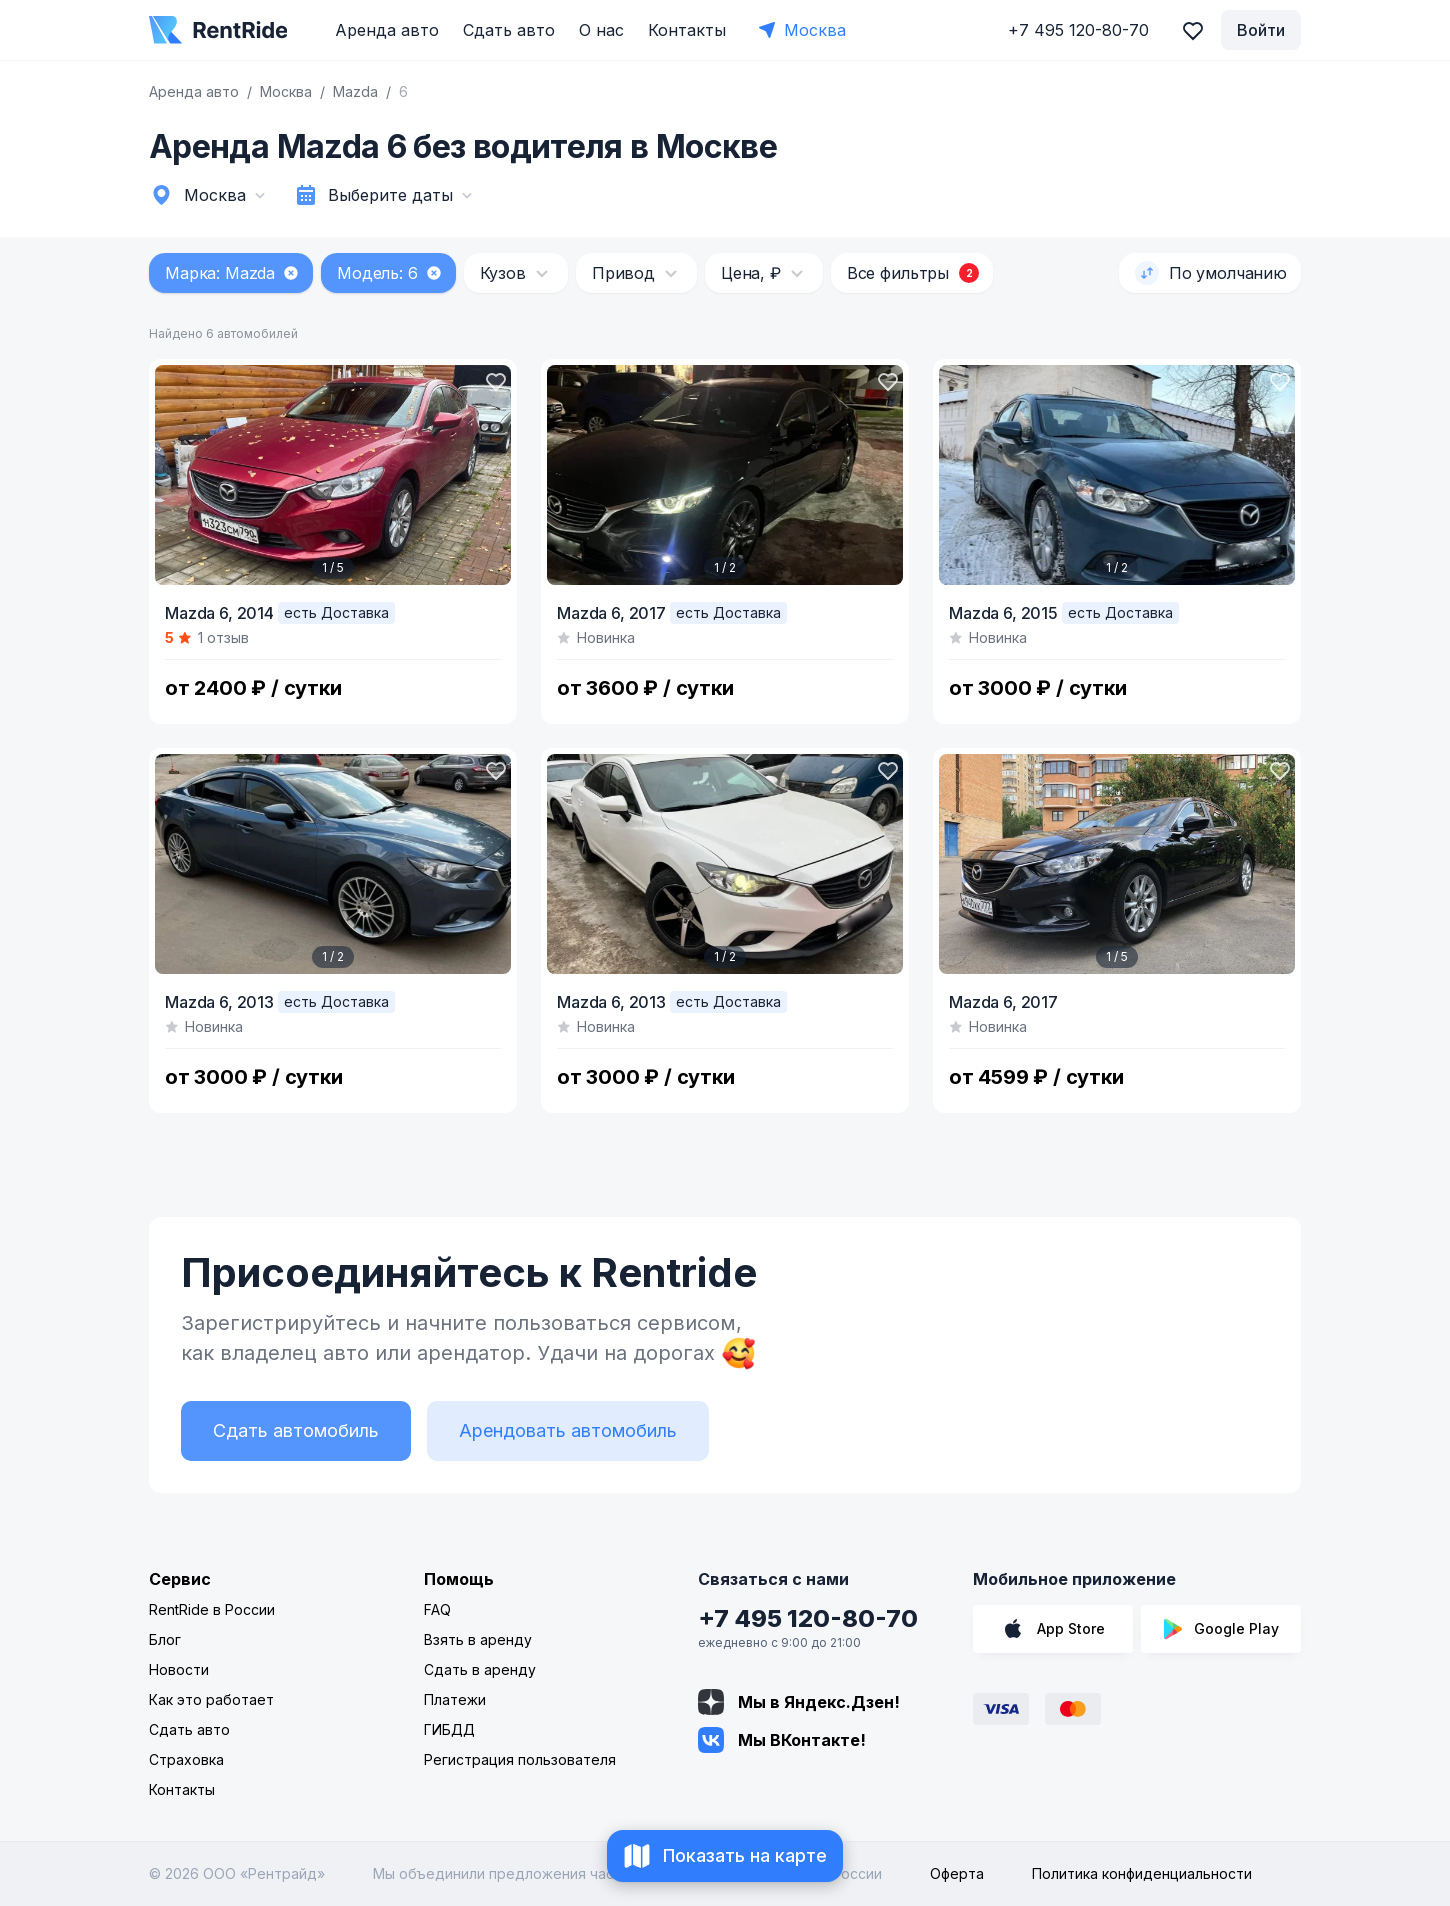  I want to click on Оферта, so click(957, 1873).